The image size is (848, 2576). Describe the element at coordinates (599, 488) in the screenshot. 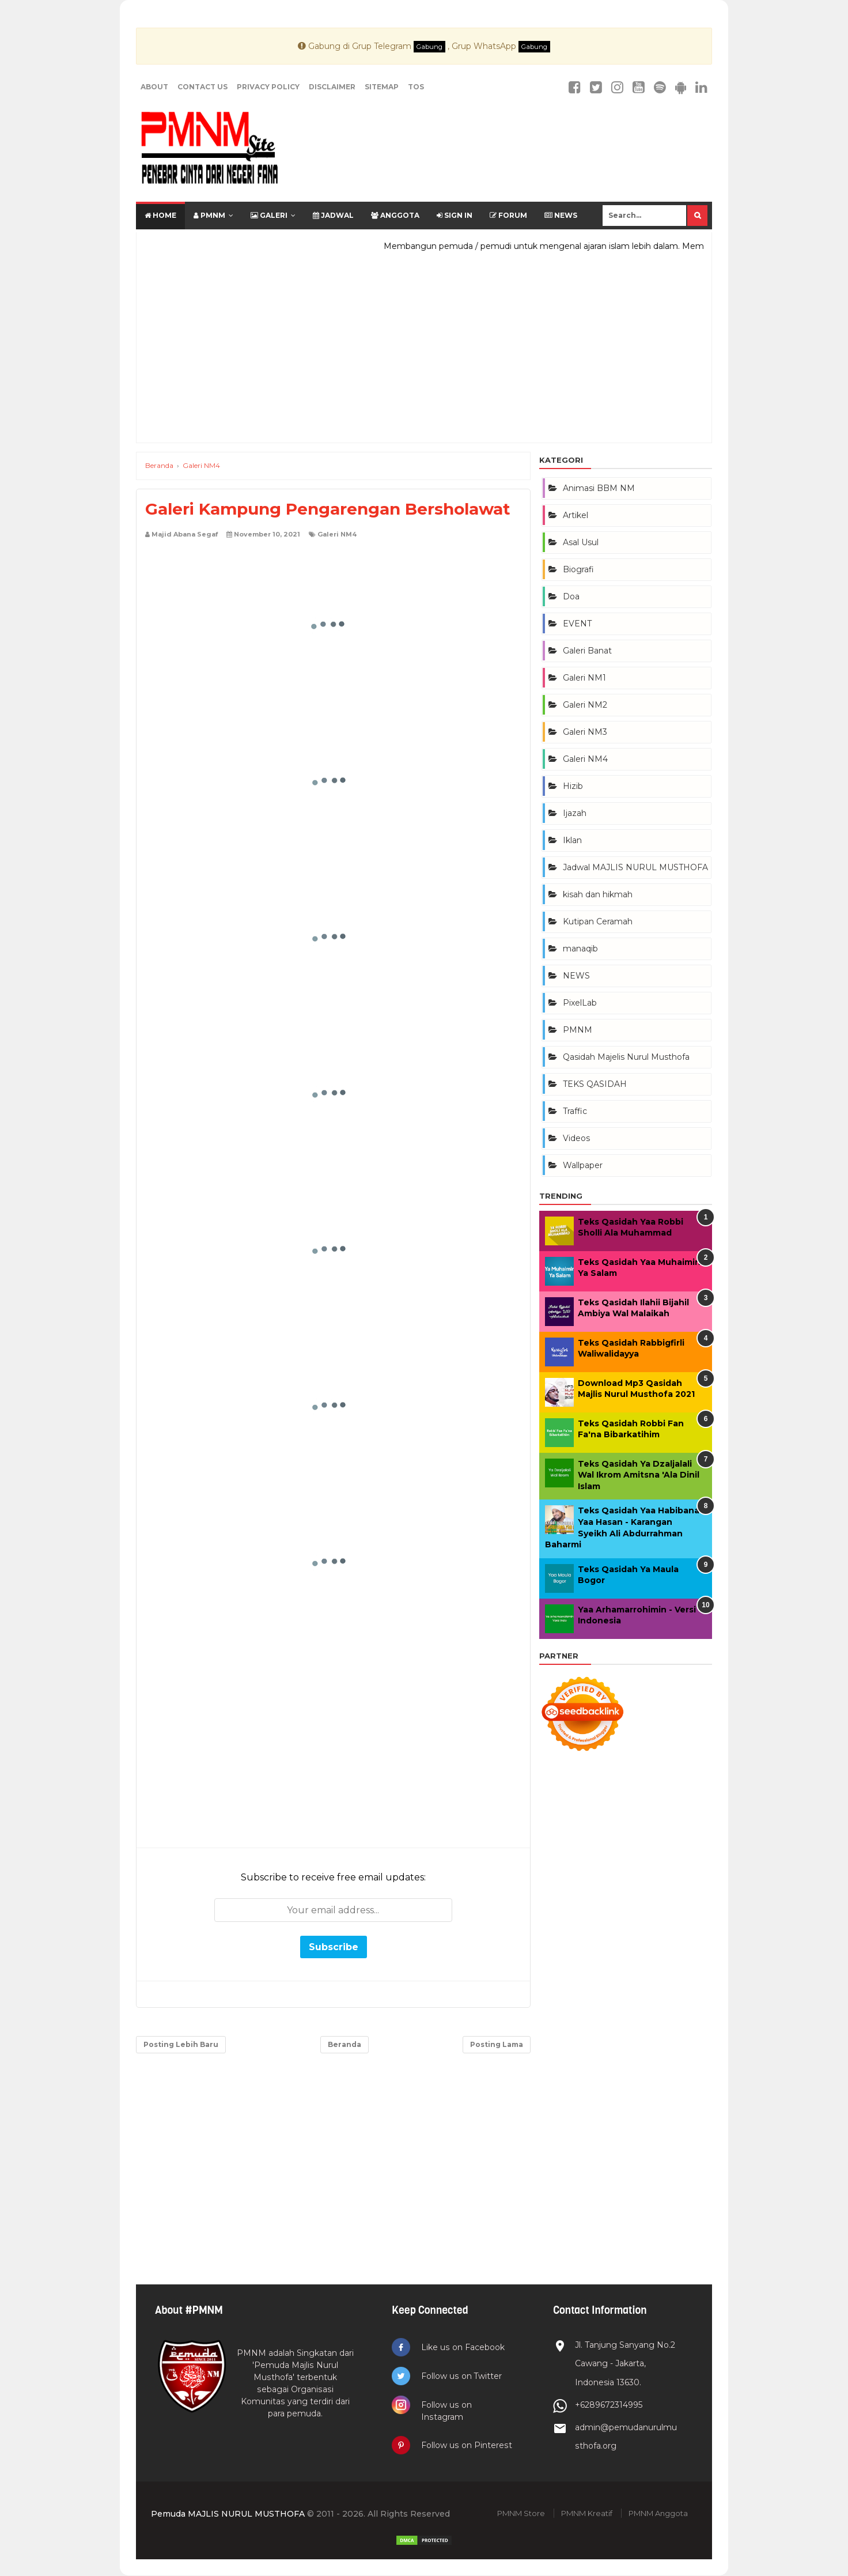

I see `Animasi BBM NM` at that location.